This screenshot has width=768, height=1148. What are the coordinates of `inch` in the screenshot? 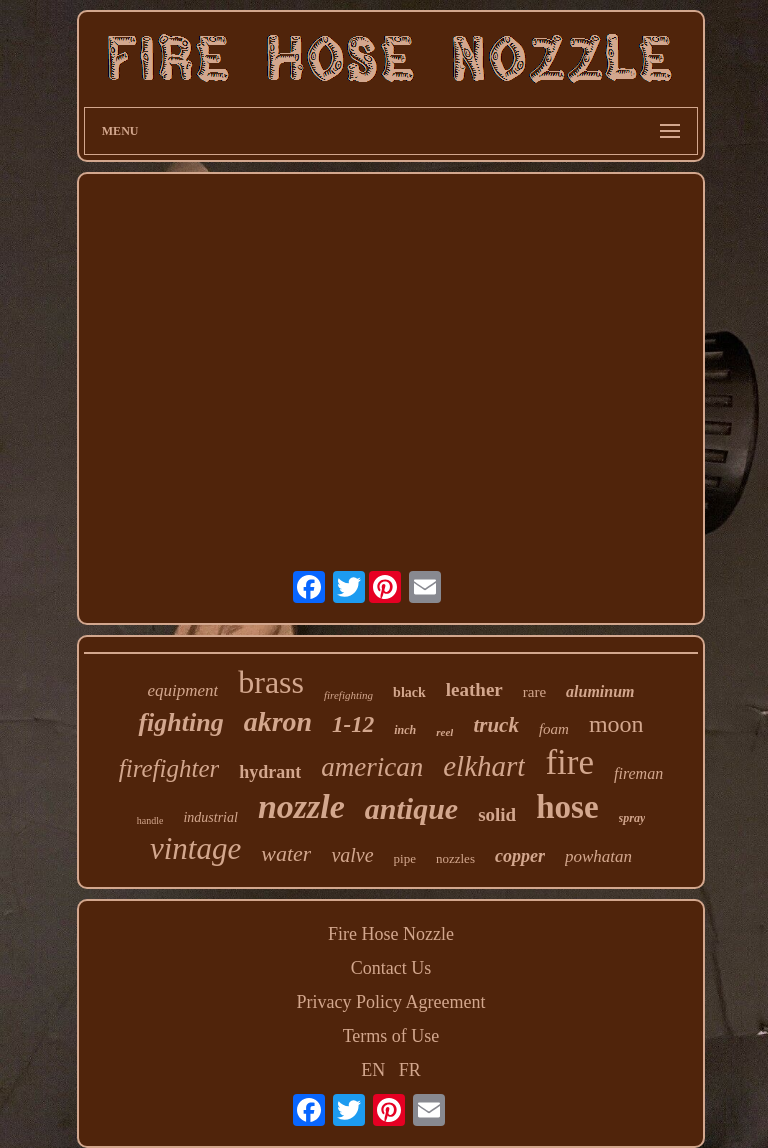 It's located at (405, 730).